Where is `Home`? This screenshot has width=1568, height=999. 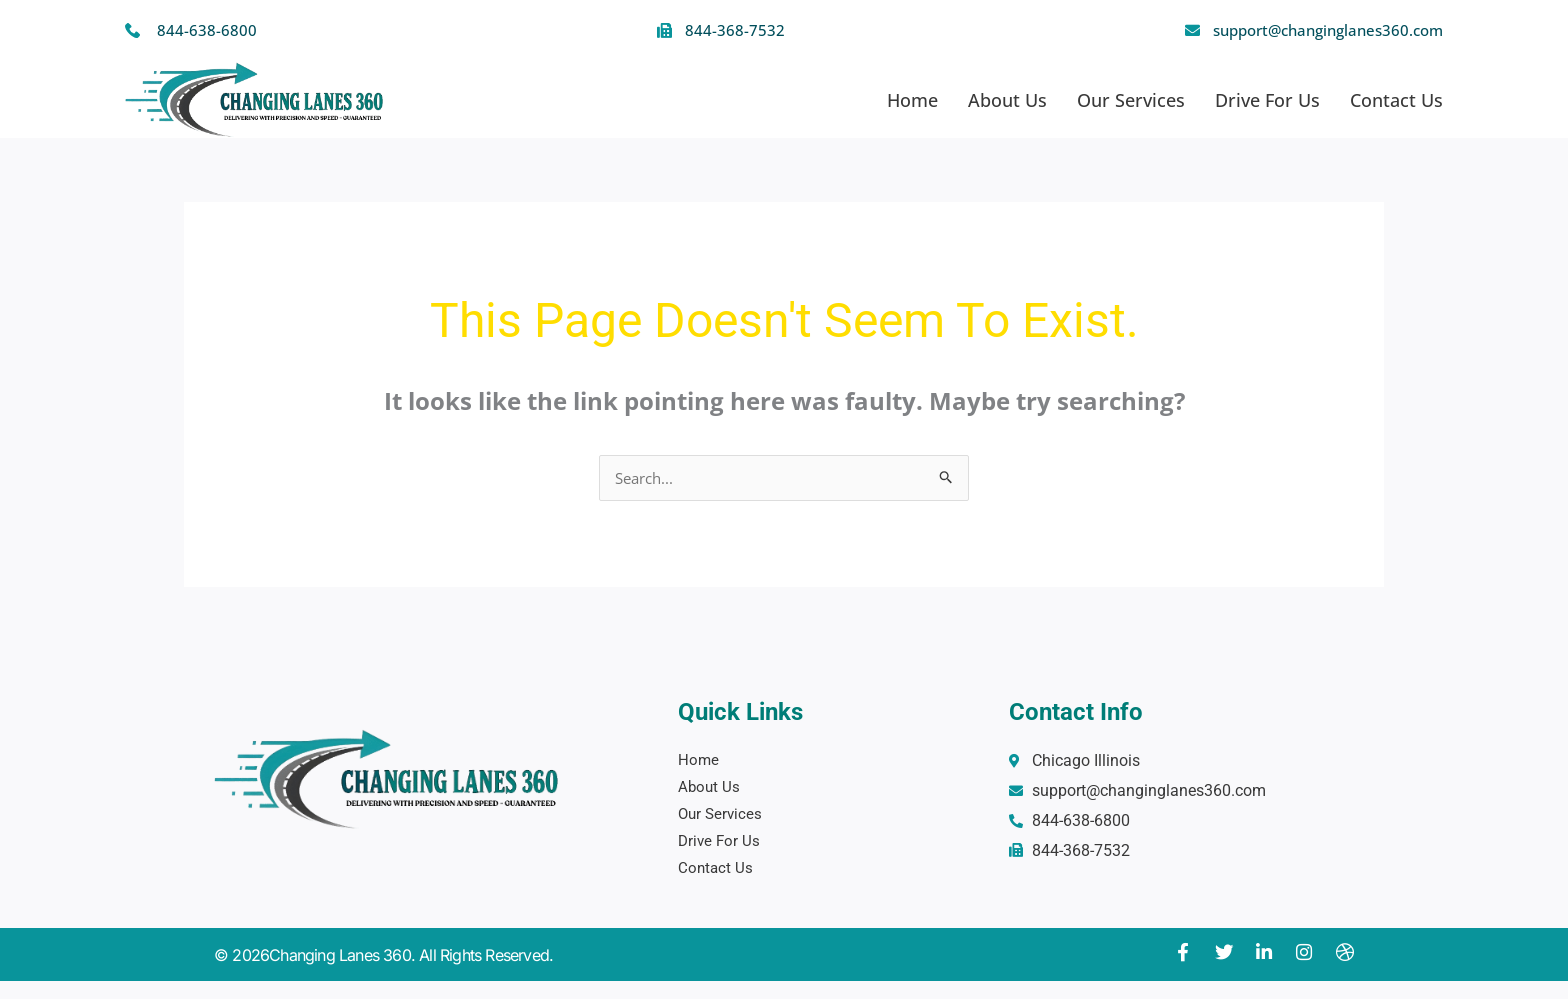 Home is located at coordinates (912, 100).